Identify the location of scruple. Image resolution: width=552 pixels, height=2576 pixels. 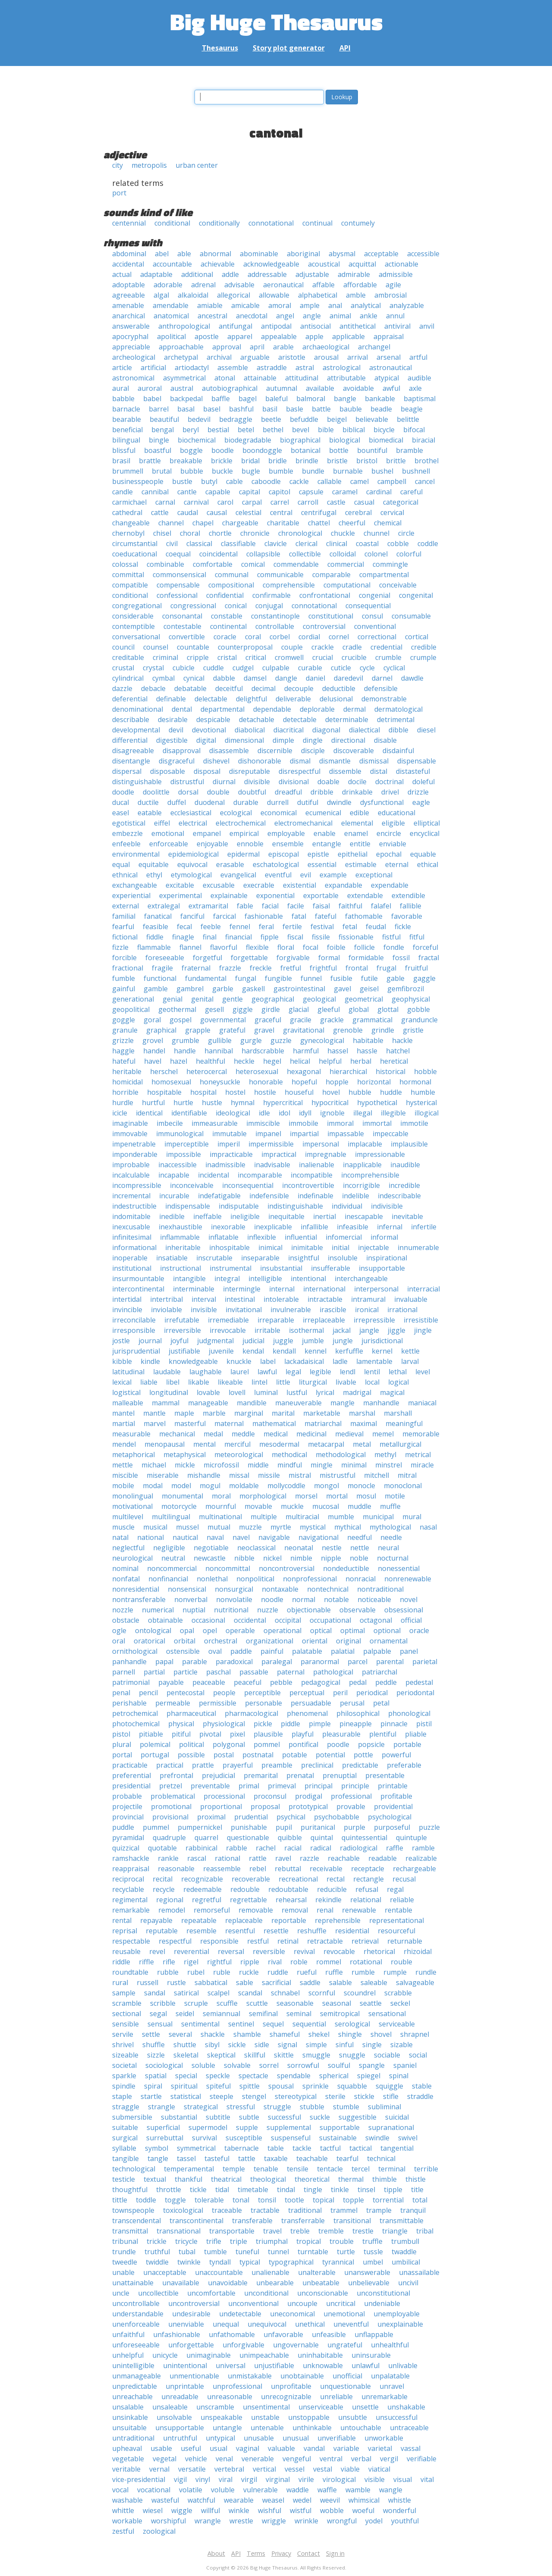
(196, 2003).